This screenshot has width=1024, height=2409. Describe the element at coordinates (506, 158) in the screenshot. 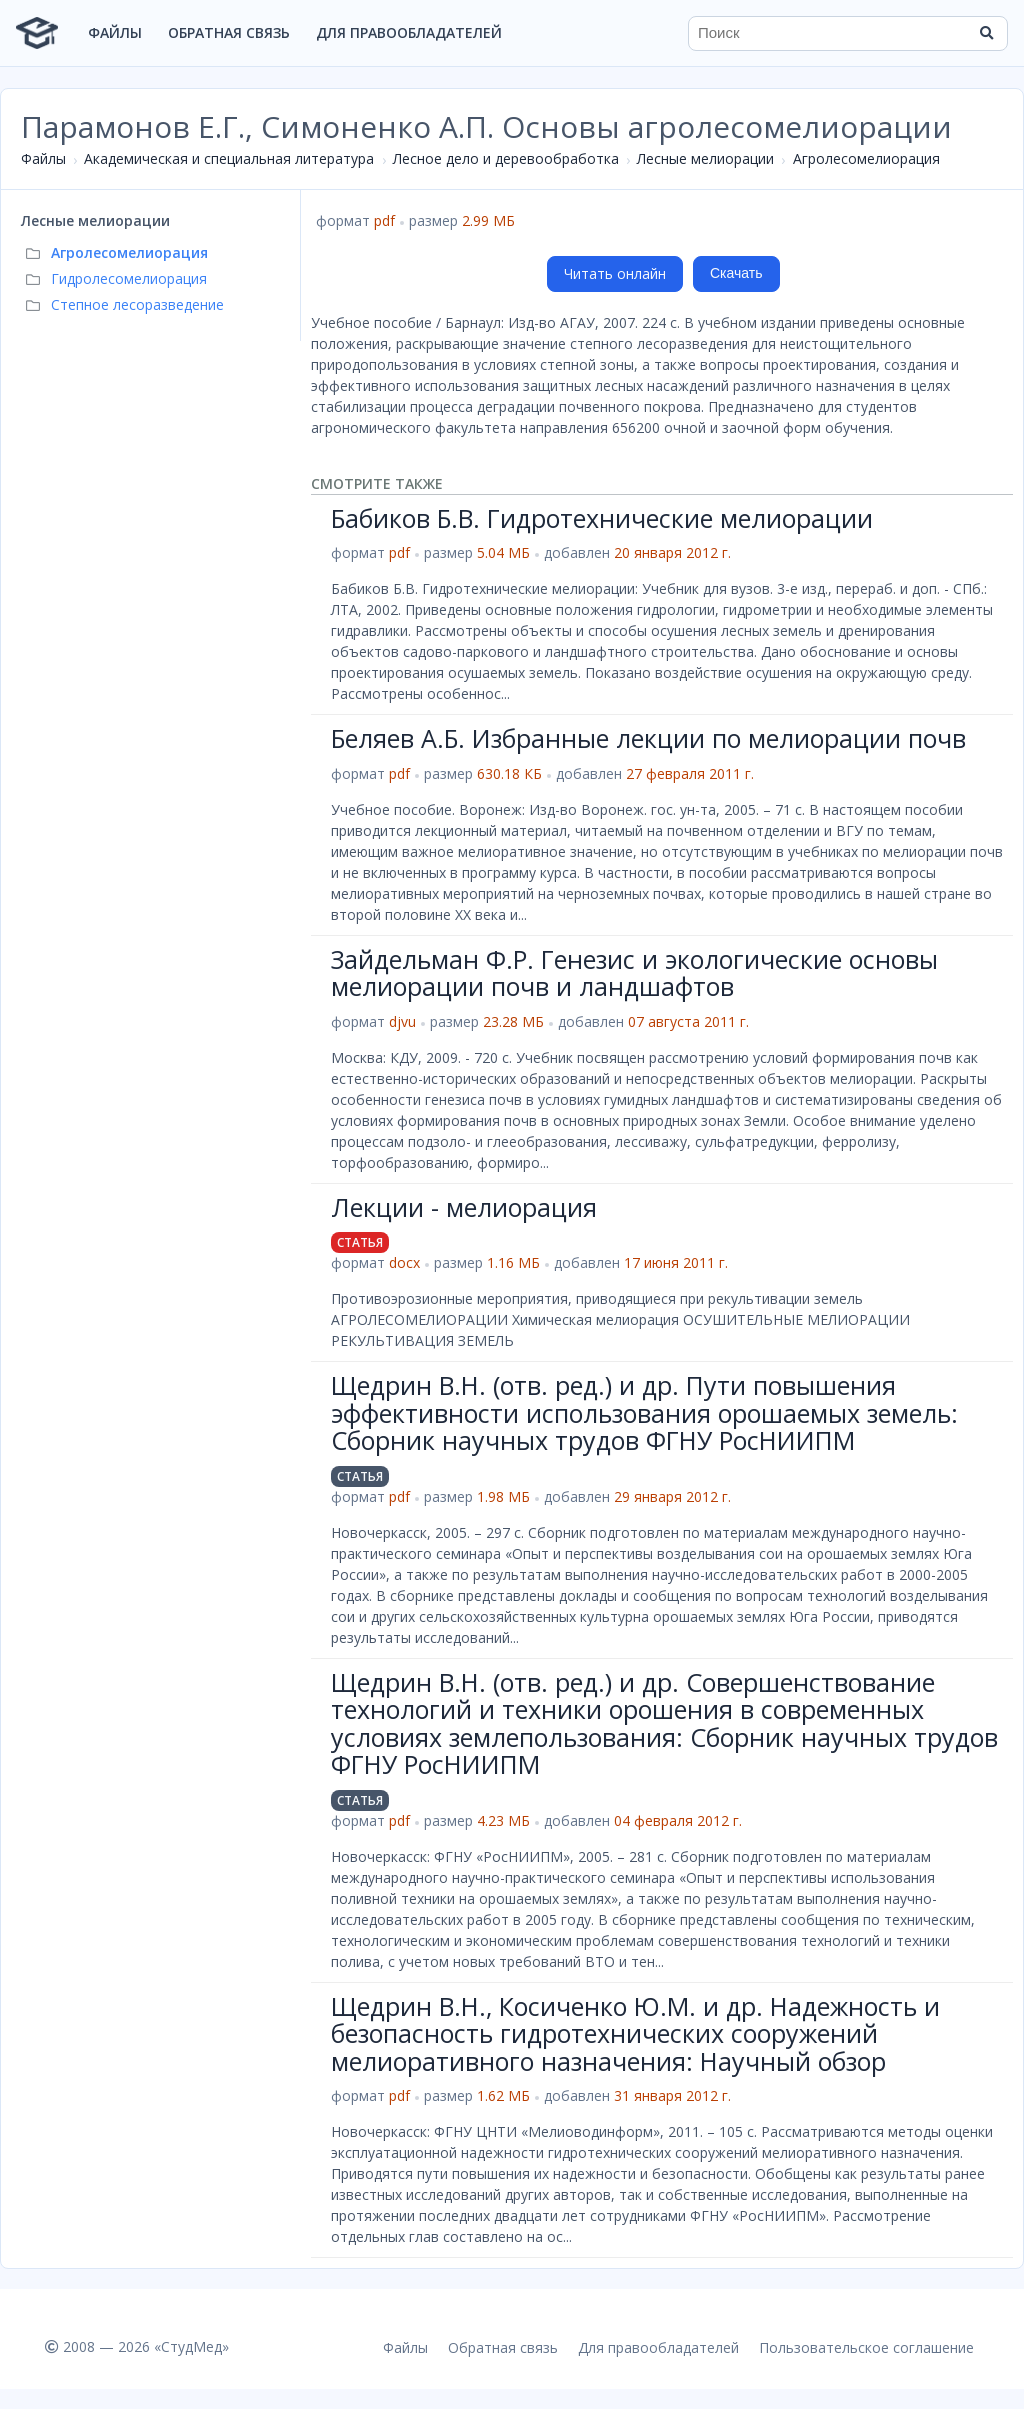

I see `Лесное дело и деревообработка` at that location.